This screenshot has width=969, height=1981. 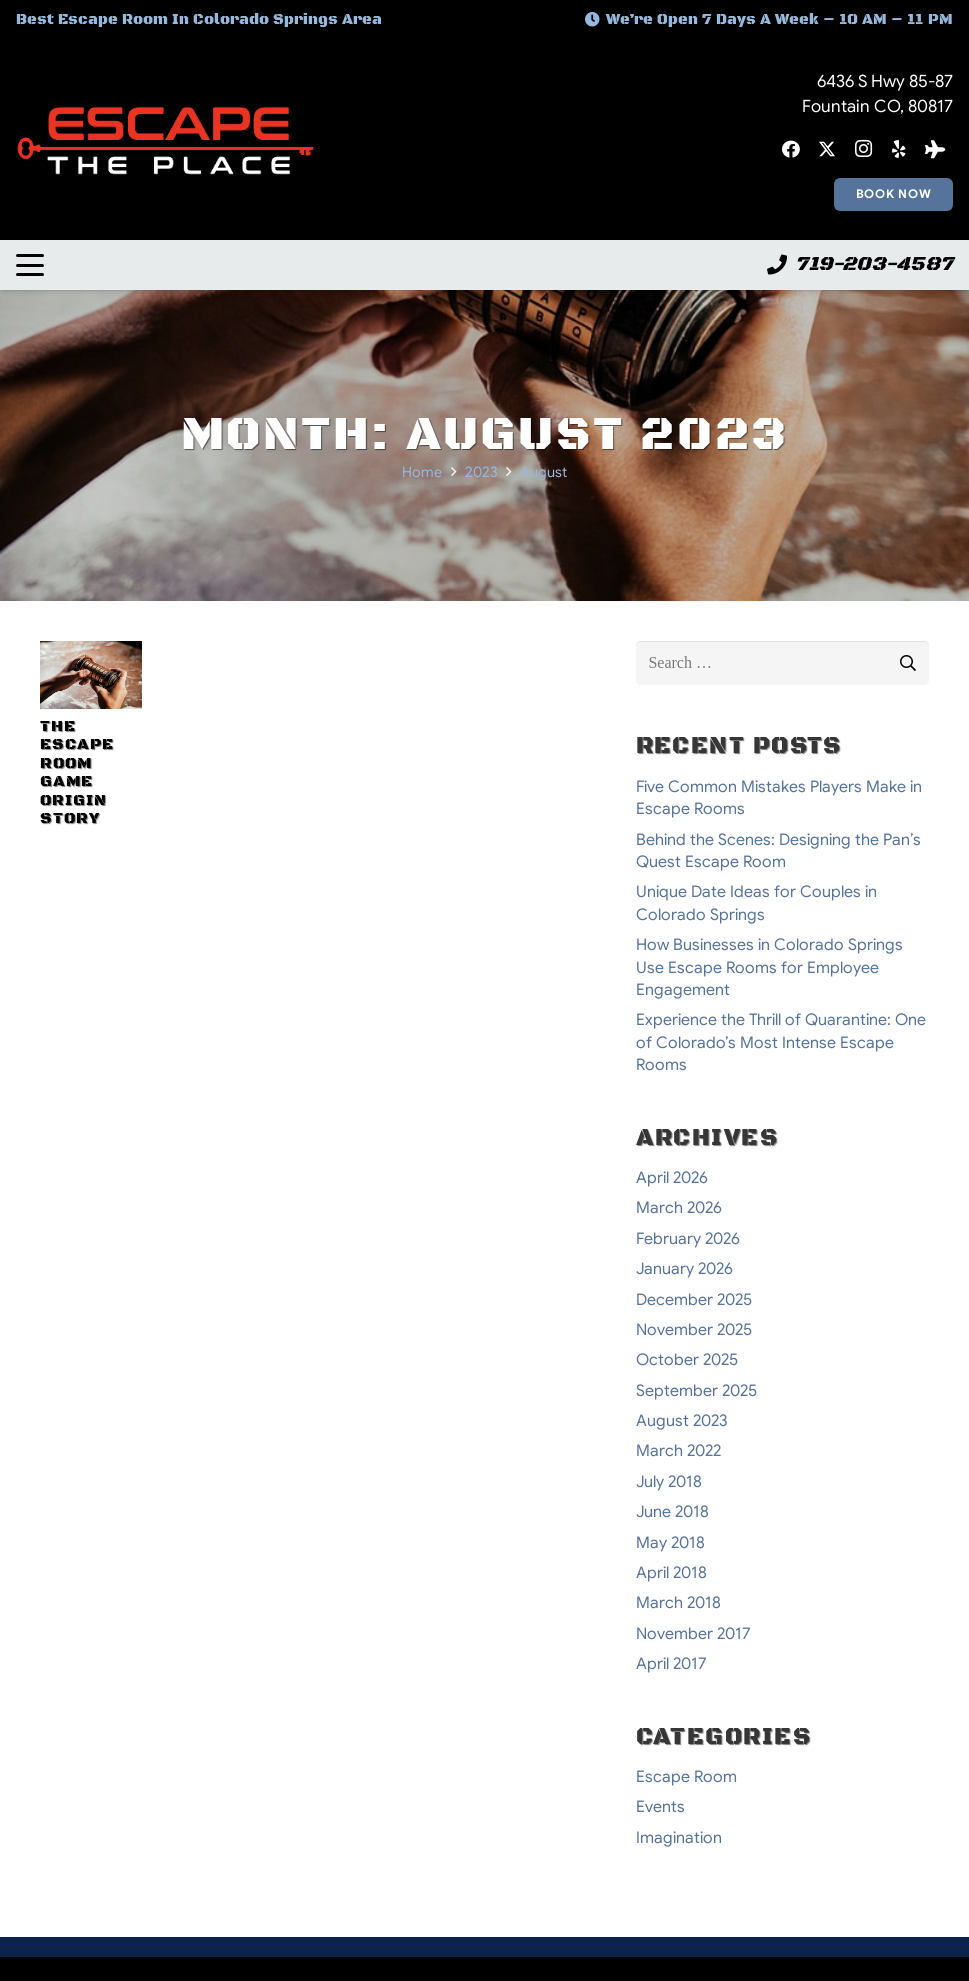 I want to click on Events, so click(x=660, y=1807).